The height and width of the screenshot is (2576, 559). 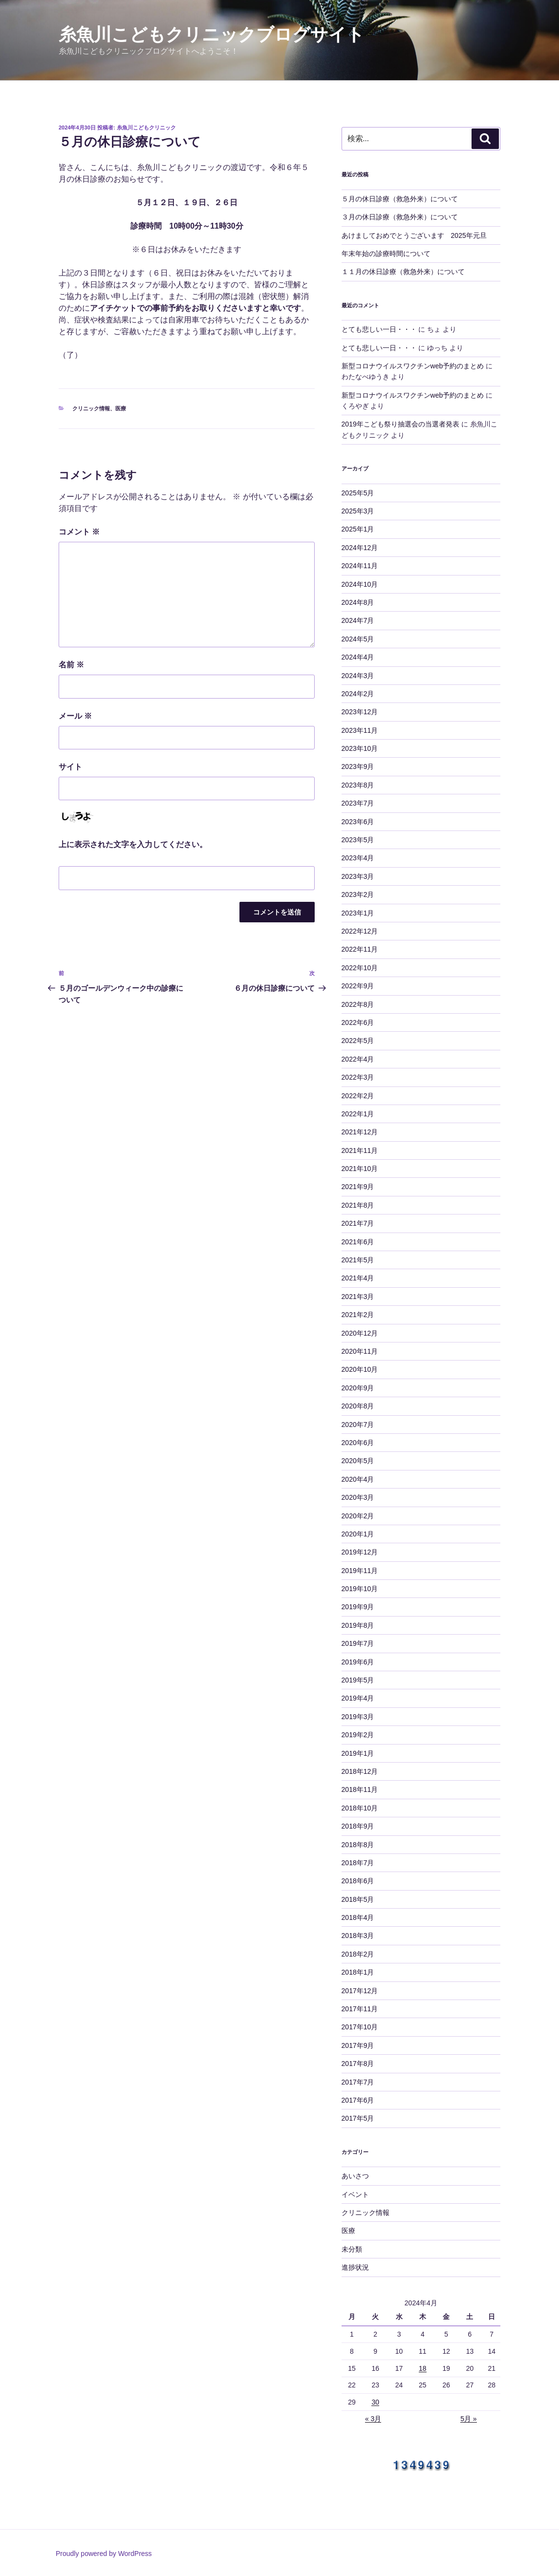 I want to click on 2023年8月, so click(x=358, y=785).